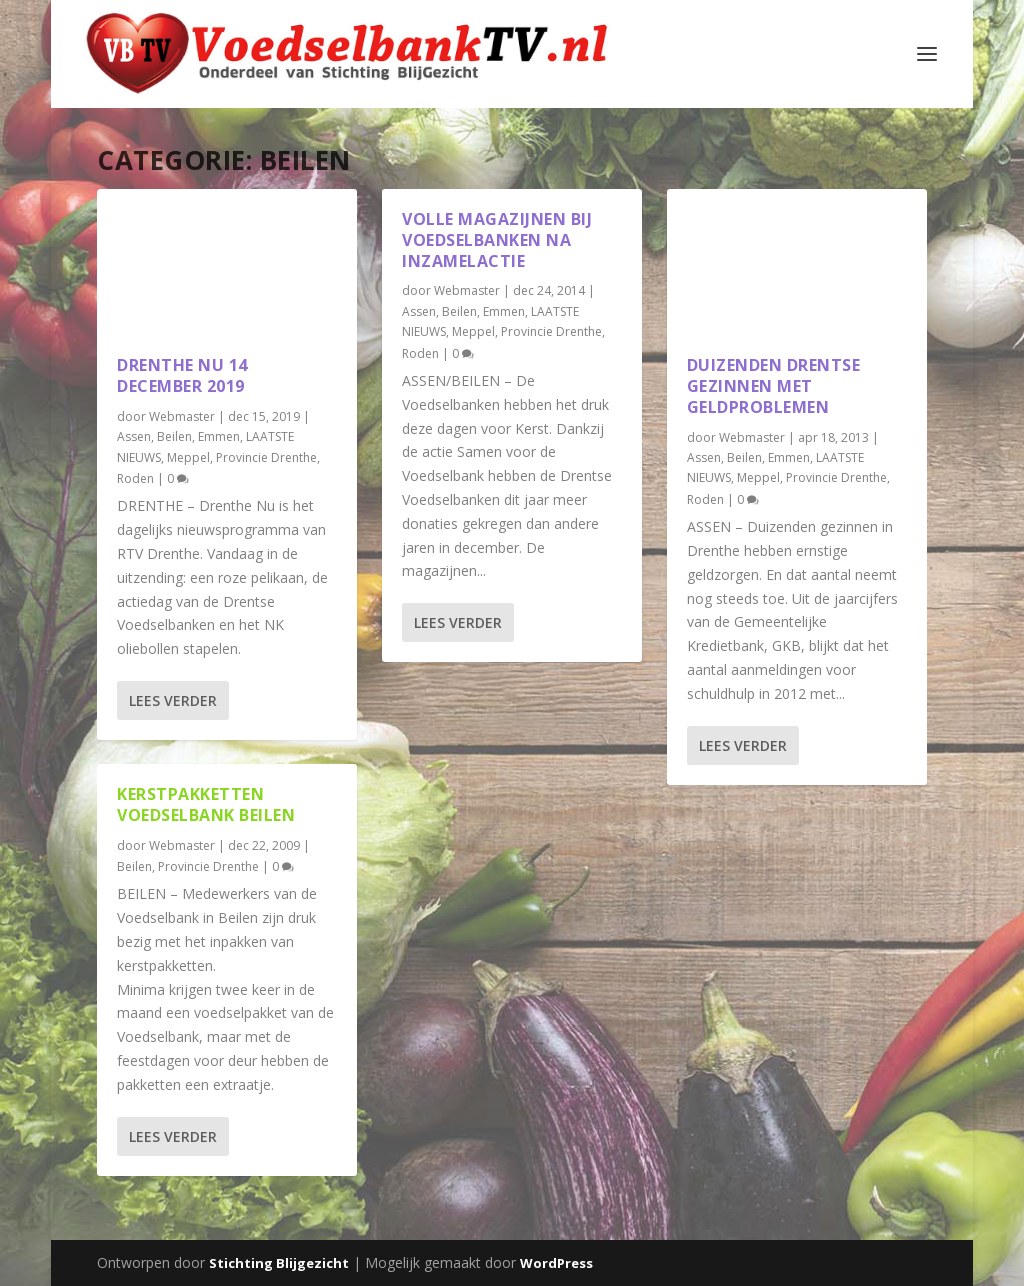 This screenshot has width=1024, height=1286. What do you see at coordinates (279, 1263) in the screenshot?
I see `Stichting Blijgezicht` at bounding box center [279, 1263].